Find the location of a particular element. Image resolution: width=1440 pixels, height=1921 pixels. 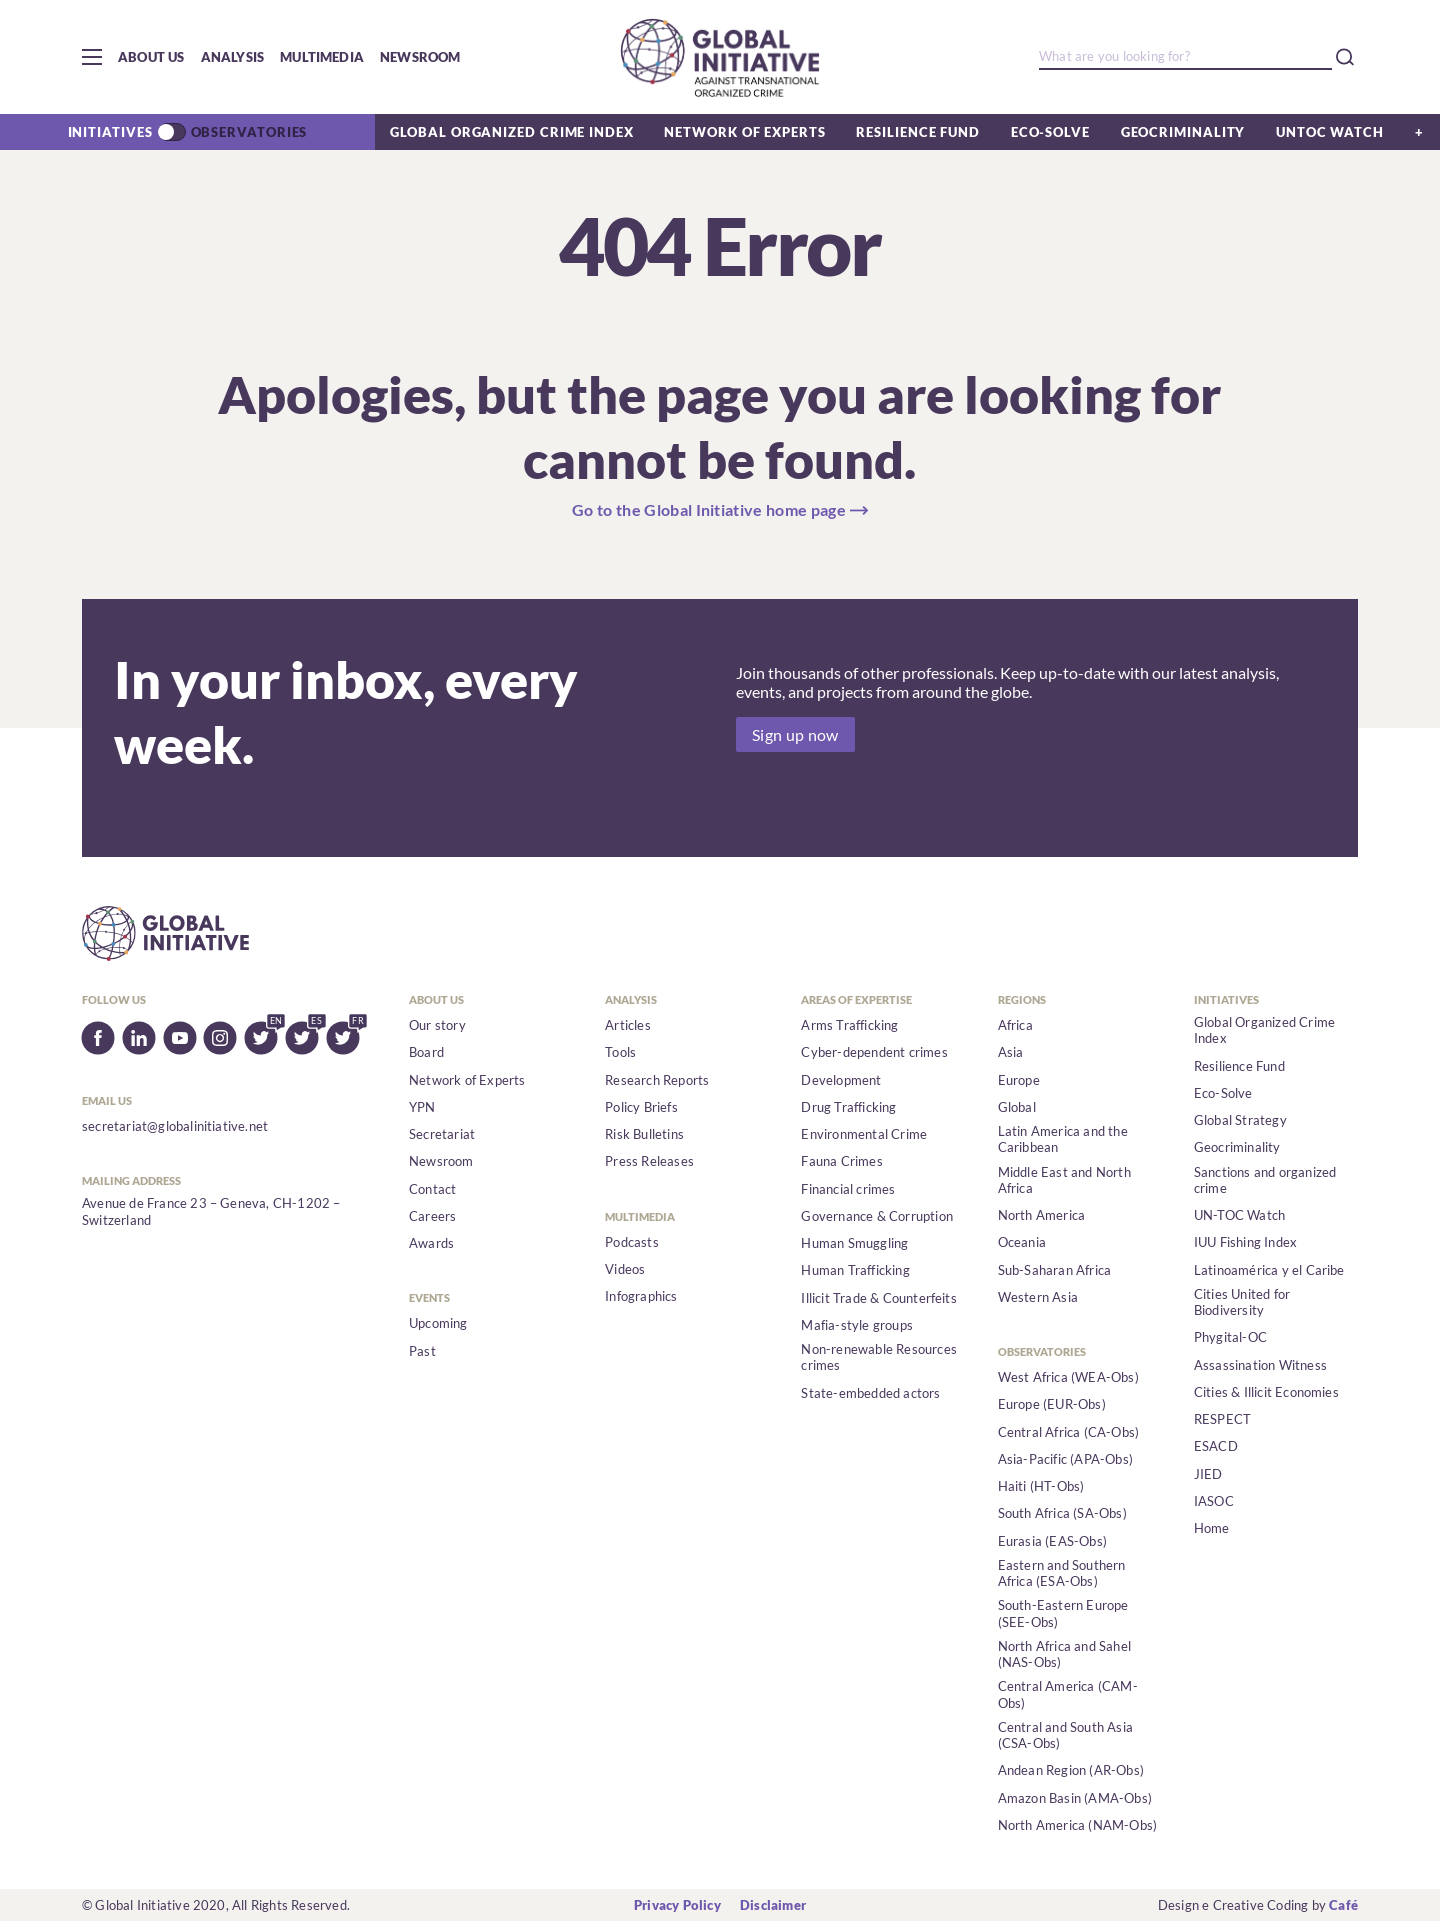

Fauna Crimes is located at coordinates (841, 1161).